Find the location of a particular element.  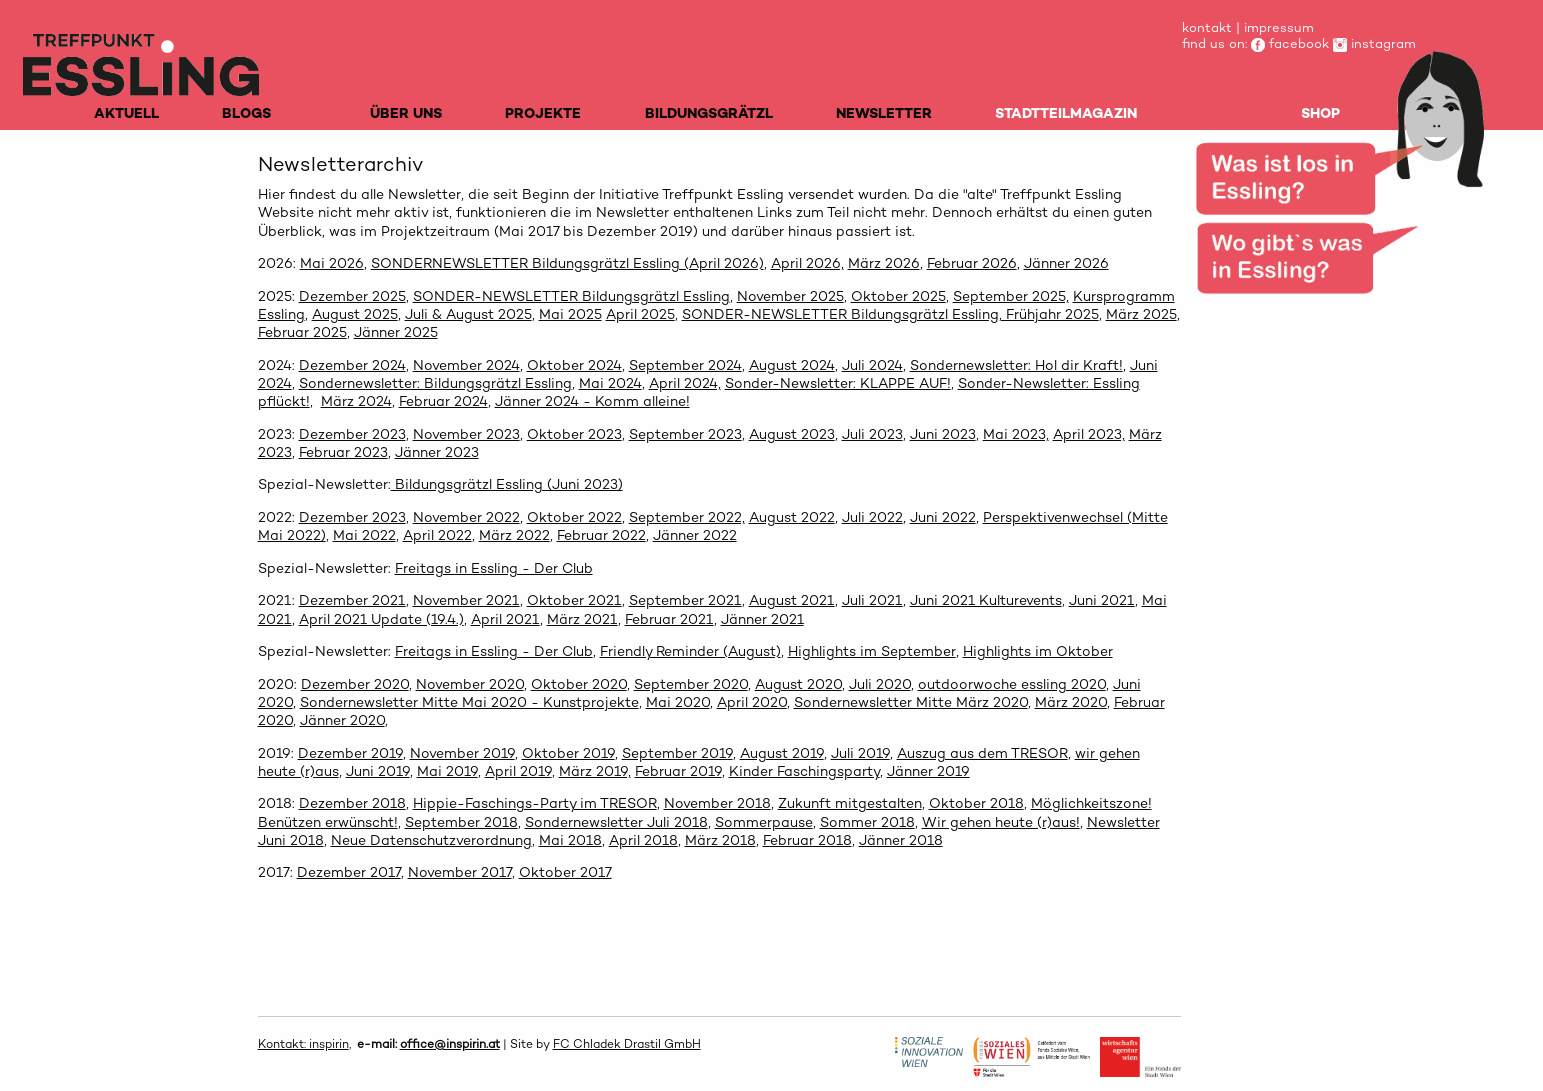

AKTUELL [menuitem] is located at coordinates (126, 113).